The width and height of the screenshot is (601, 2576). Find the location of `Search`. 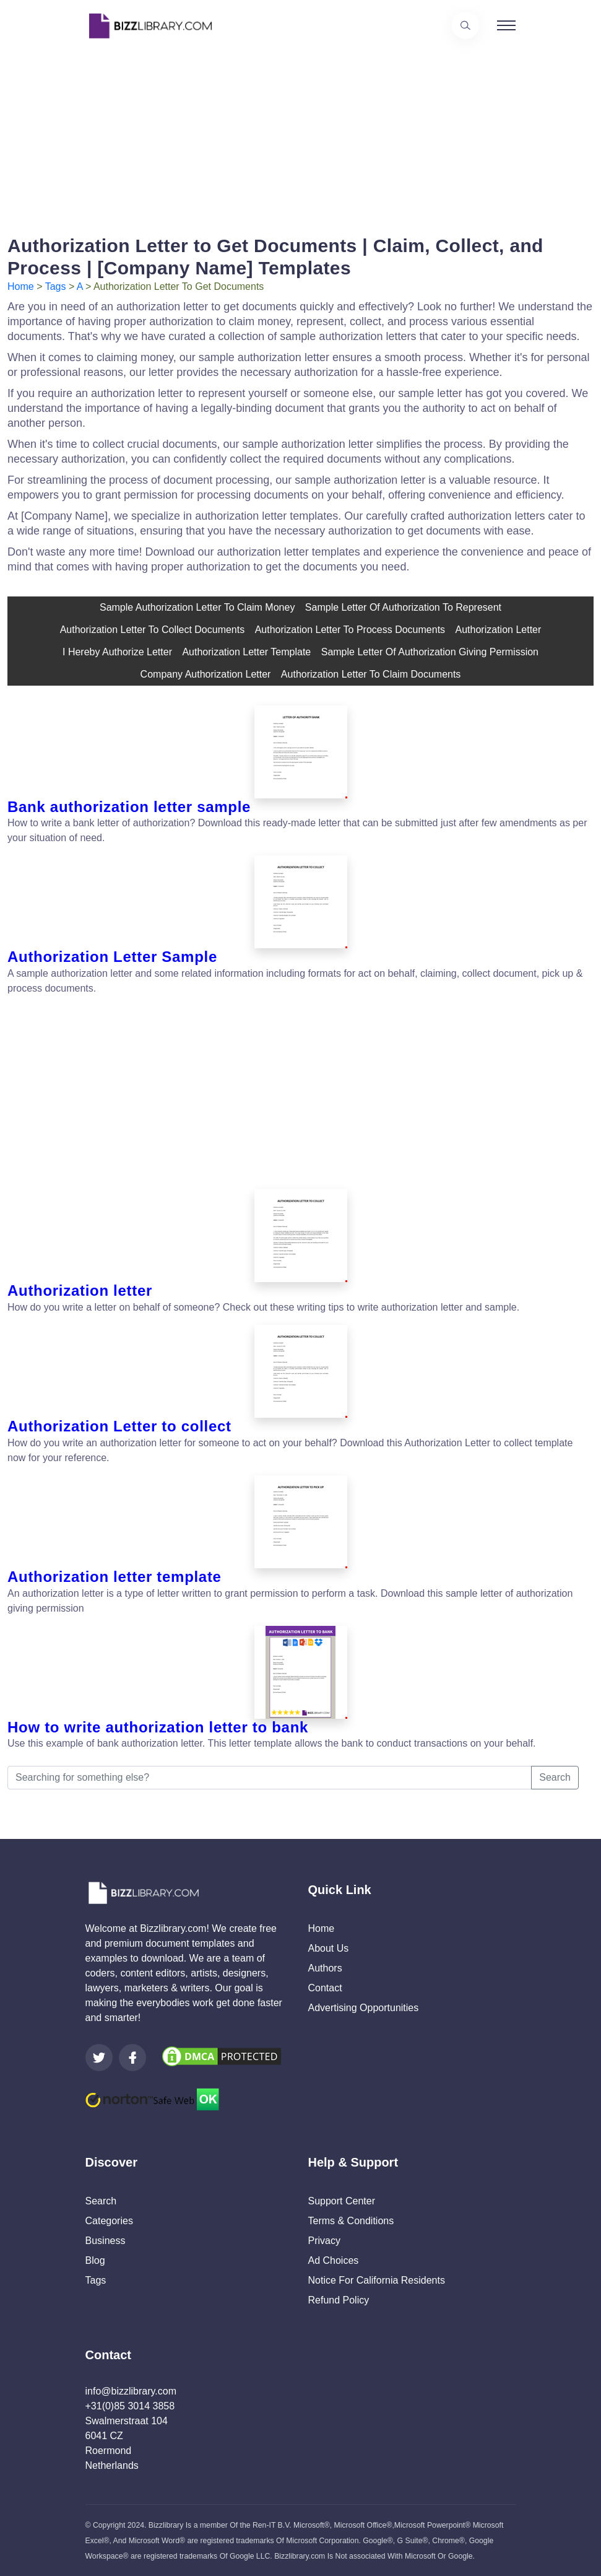

Search is located at coordinates (555, 1777).